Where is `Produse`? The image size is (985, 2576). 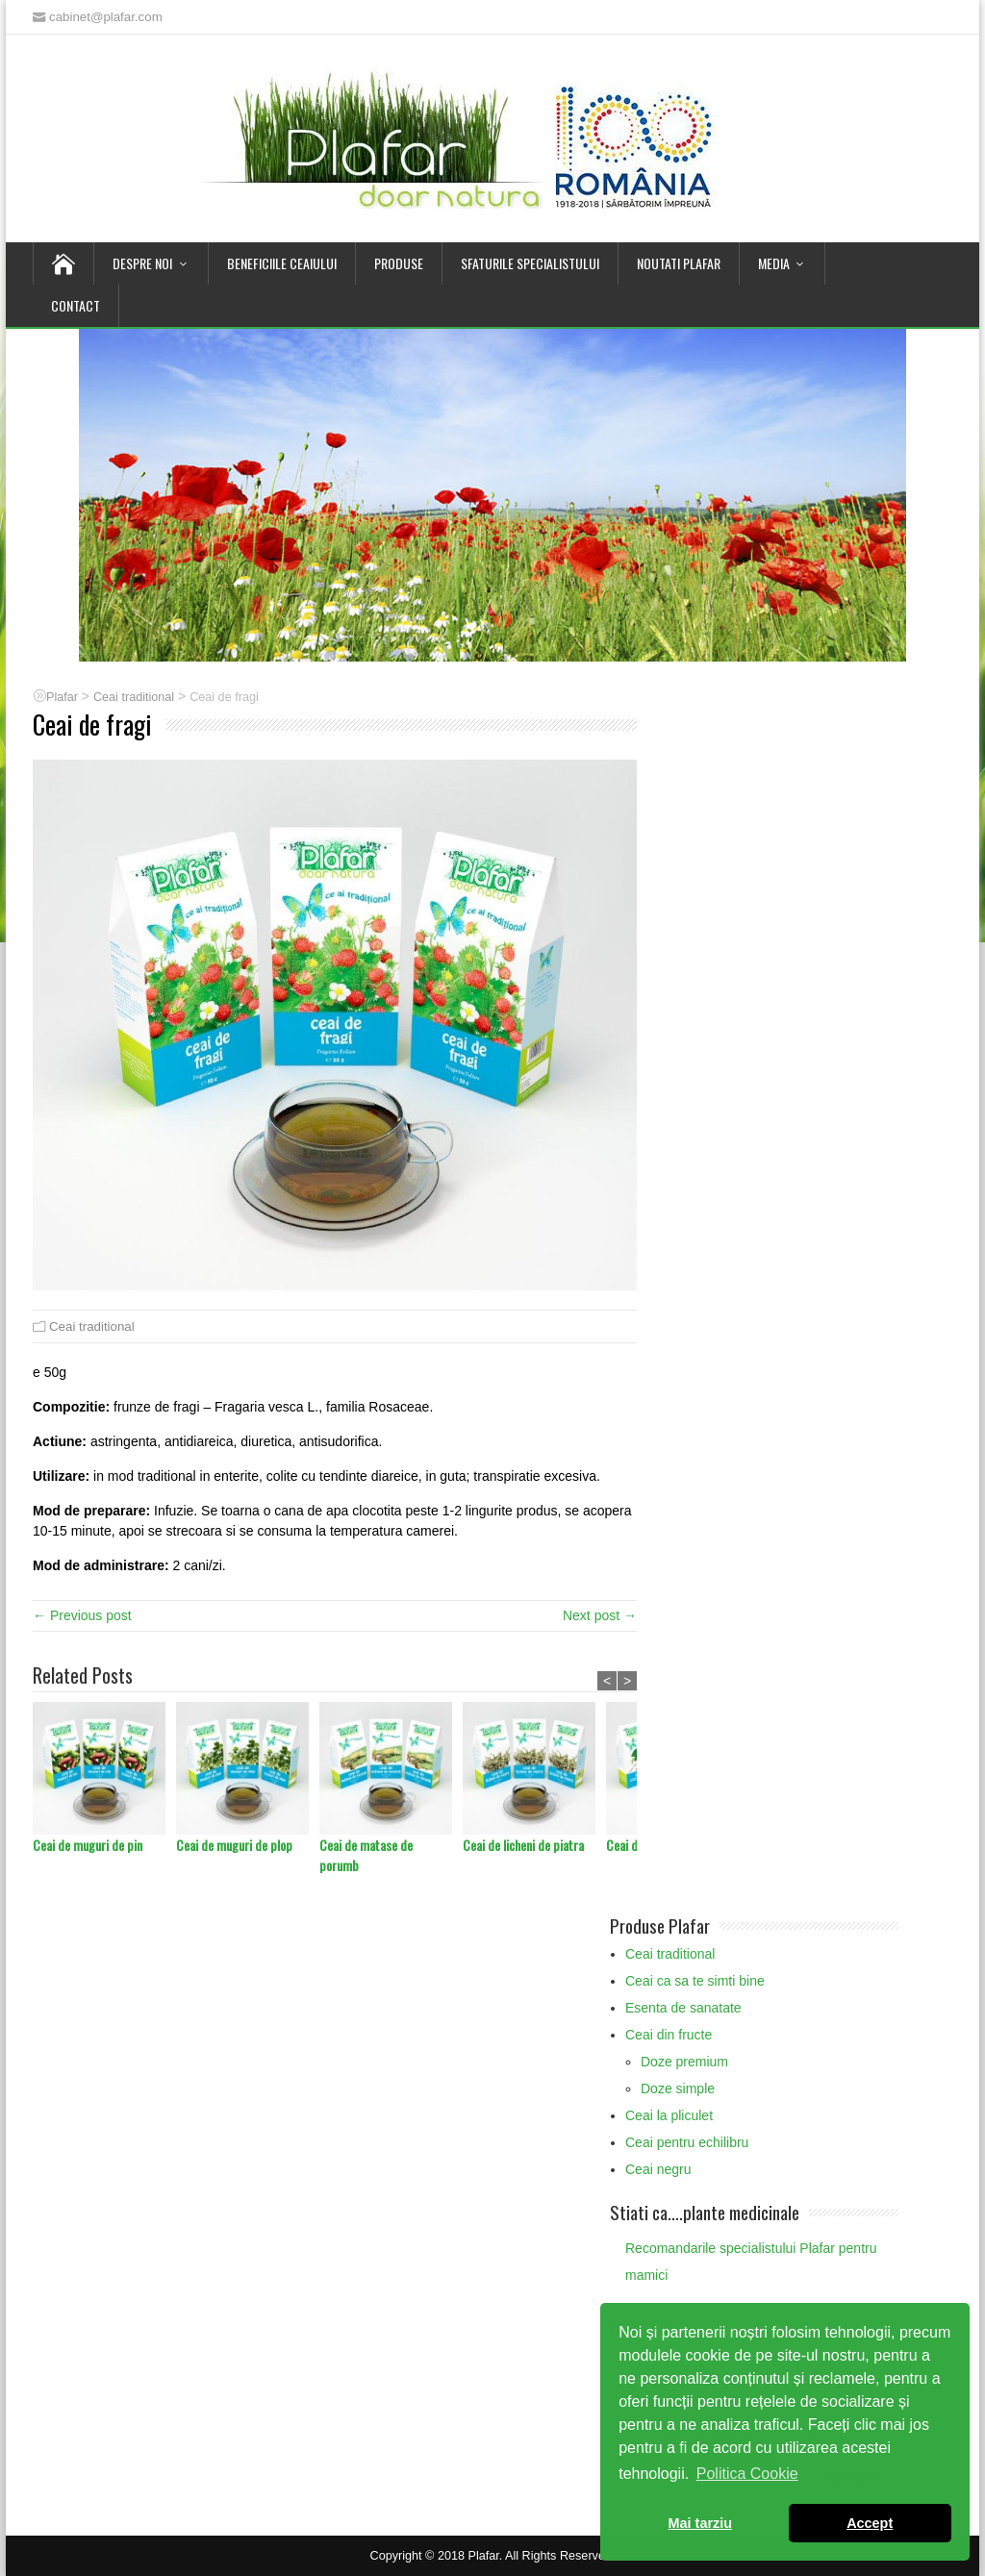 Produse is located at coordinates (398, 263).